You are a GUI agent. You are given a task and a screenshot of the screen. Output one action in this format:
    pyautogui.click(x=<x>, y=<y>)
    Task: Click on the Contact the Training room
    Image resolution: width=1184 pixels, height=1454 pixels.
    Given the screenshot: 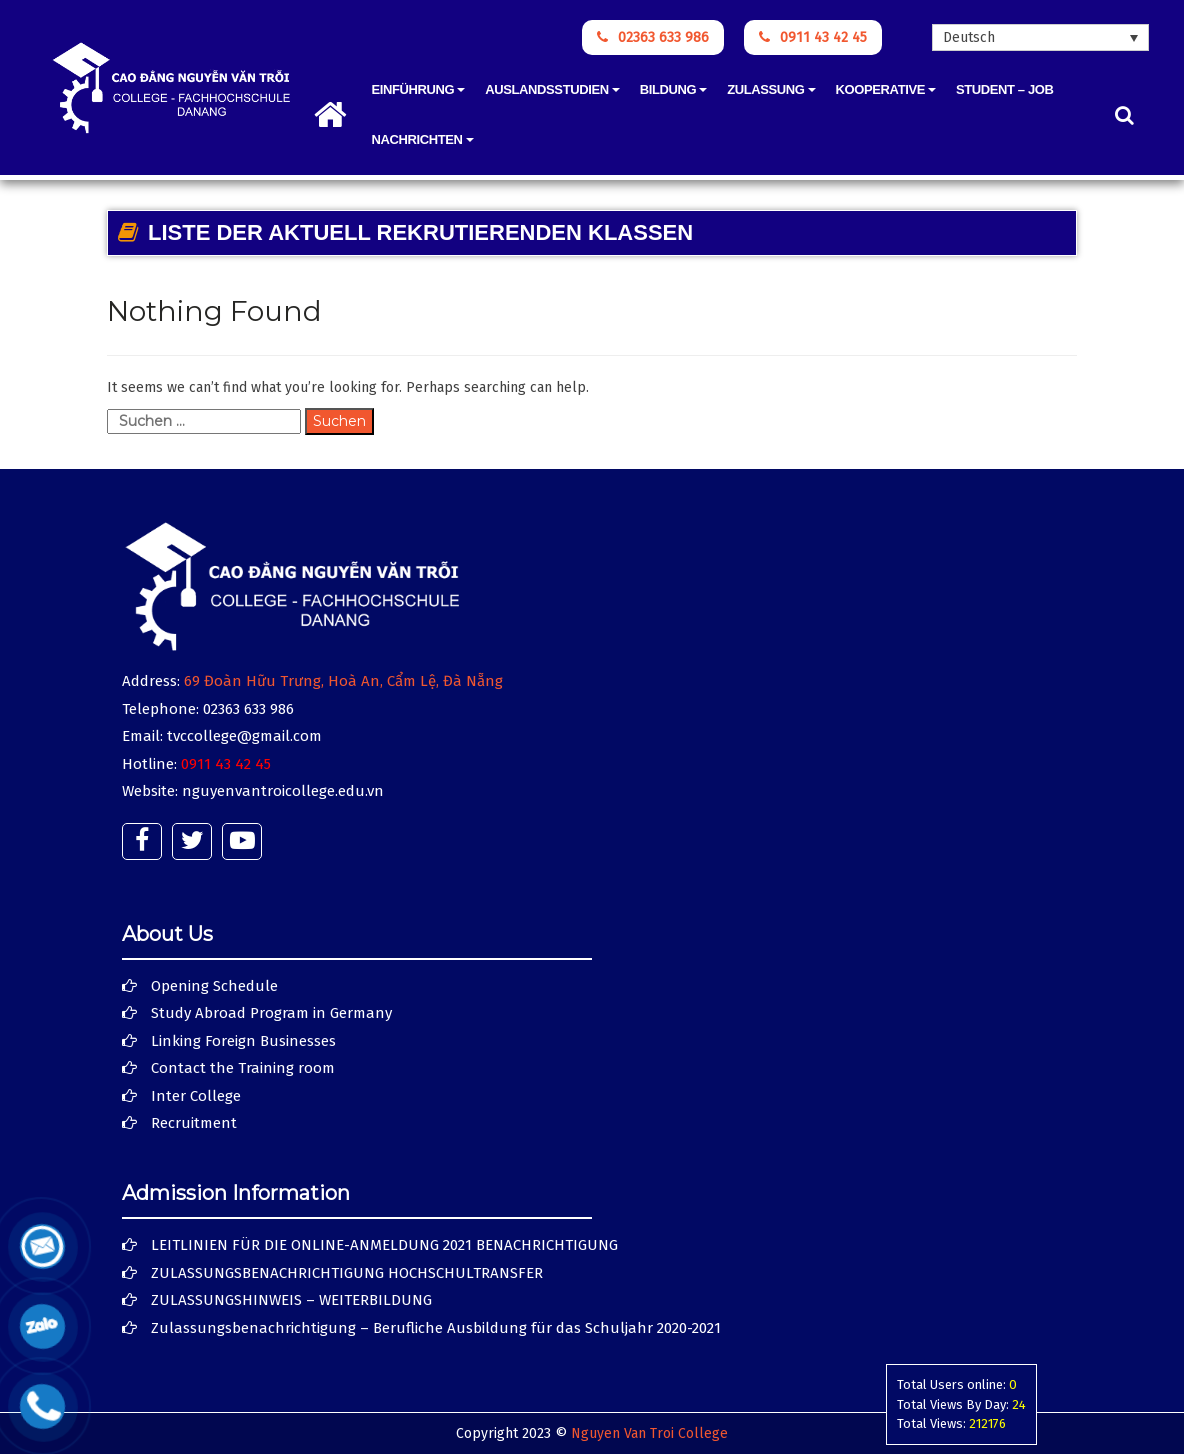 What is the action you would take?
    pyautogui.click(x=243, y=1068)
    